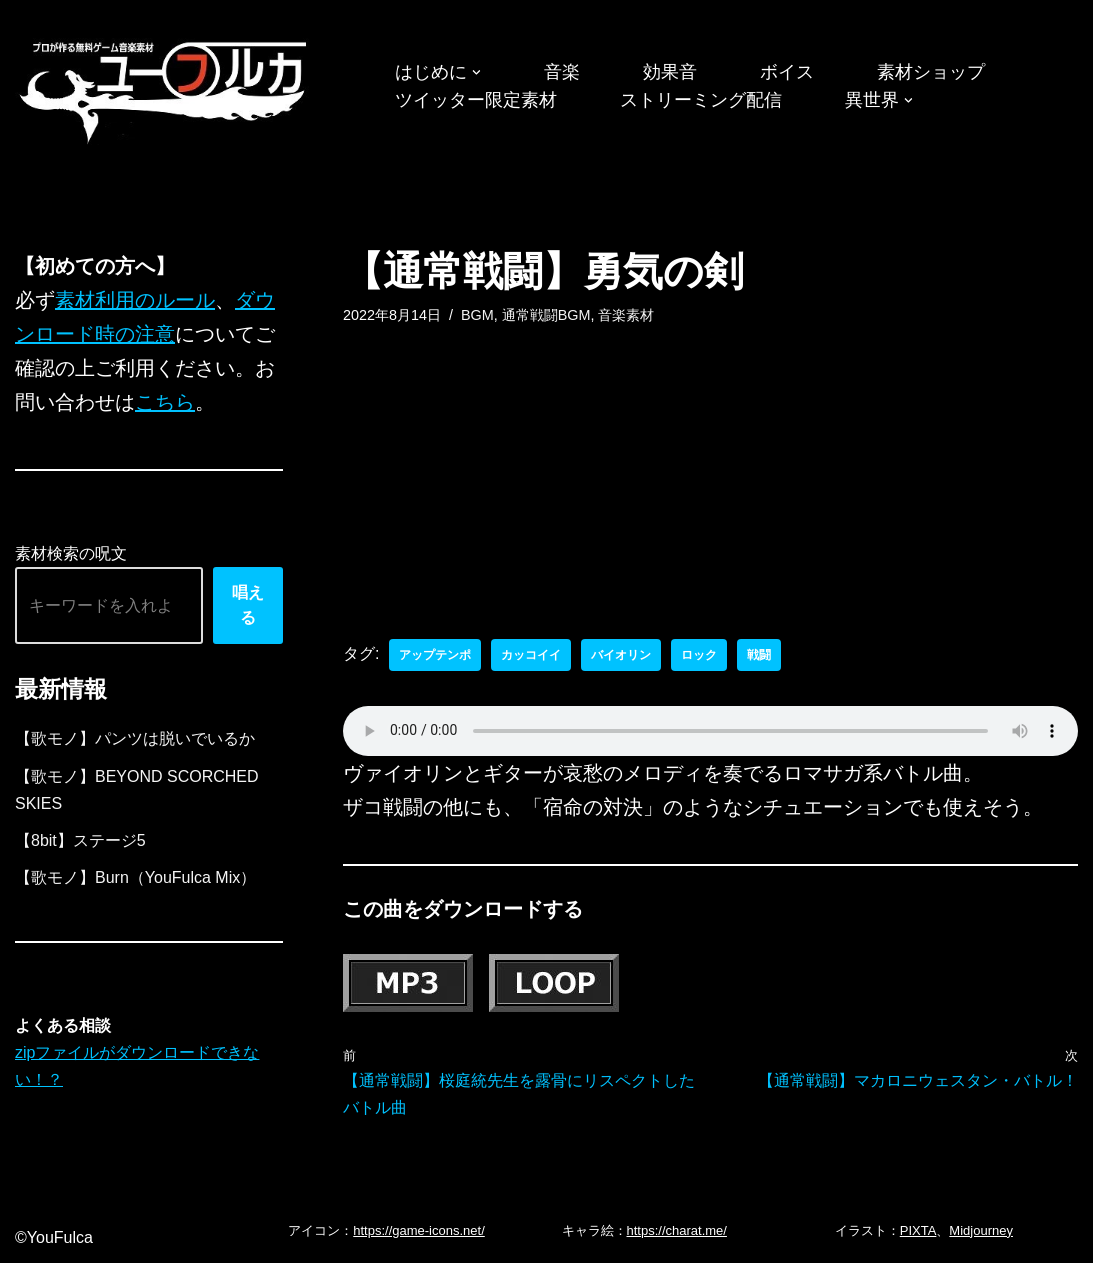 This screenshot has height=1263, width=1093. What do you see at coordinates (165, 88) in the screenshot?
I see `[フリーBGM｜無料ゲーム音楽 ユーフルカ]` at bounding box center [165, 88].